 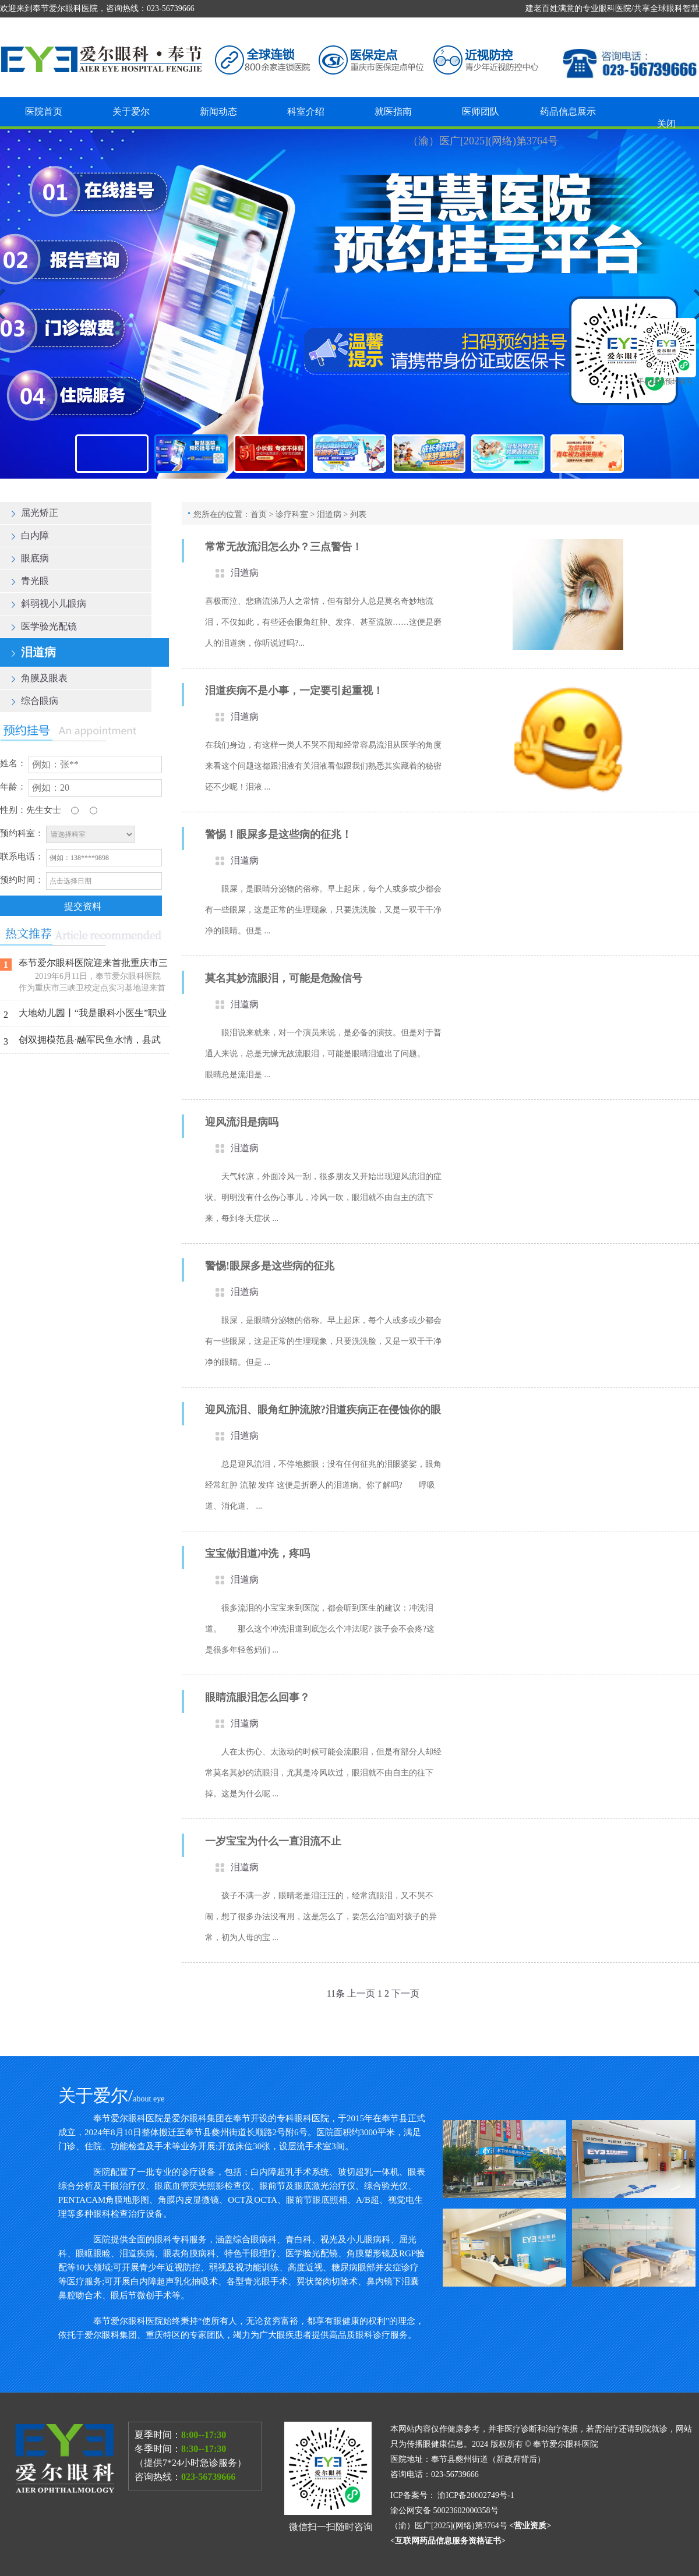 What do you see at coordinates (323, 1197) in the screenshot?
I see `天气转凉，外面冷风一刮，很多朋友又开始出现迎风流泪的症状。明明没有什么伤心事儿，冷风一吹，眼泪就不由自主的流下来，每到冬天症状 ...` at bounding box center [323, 1197].